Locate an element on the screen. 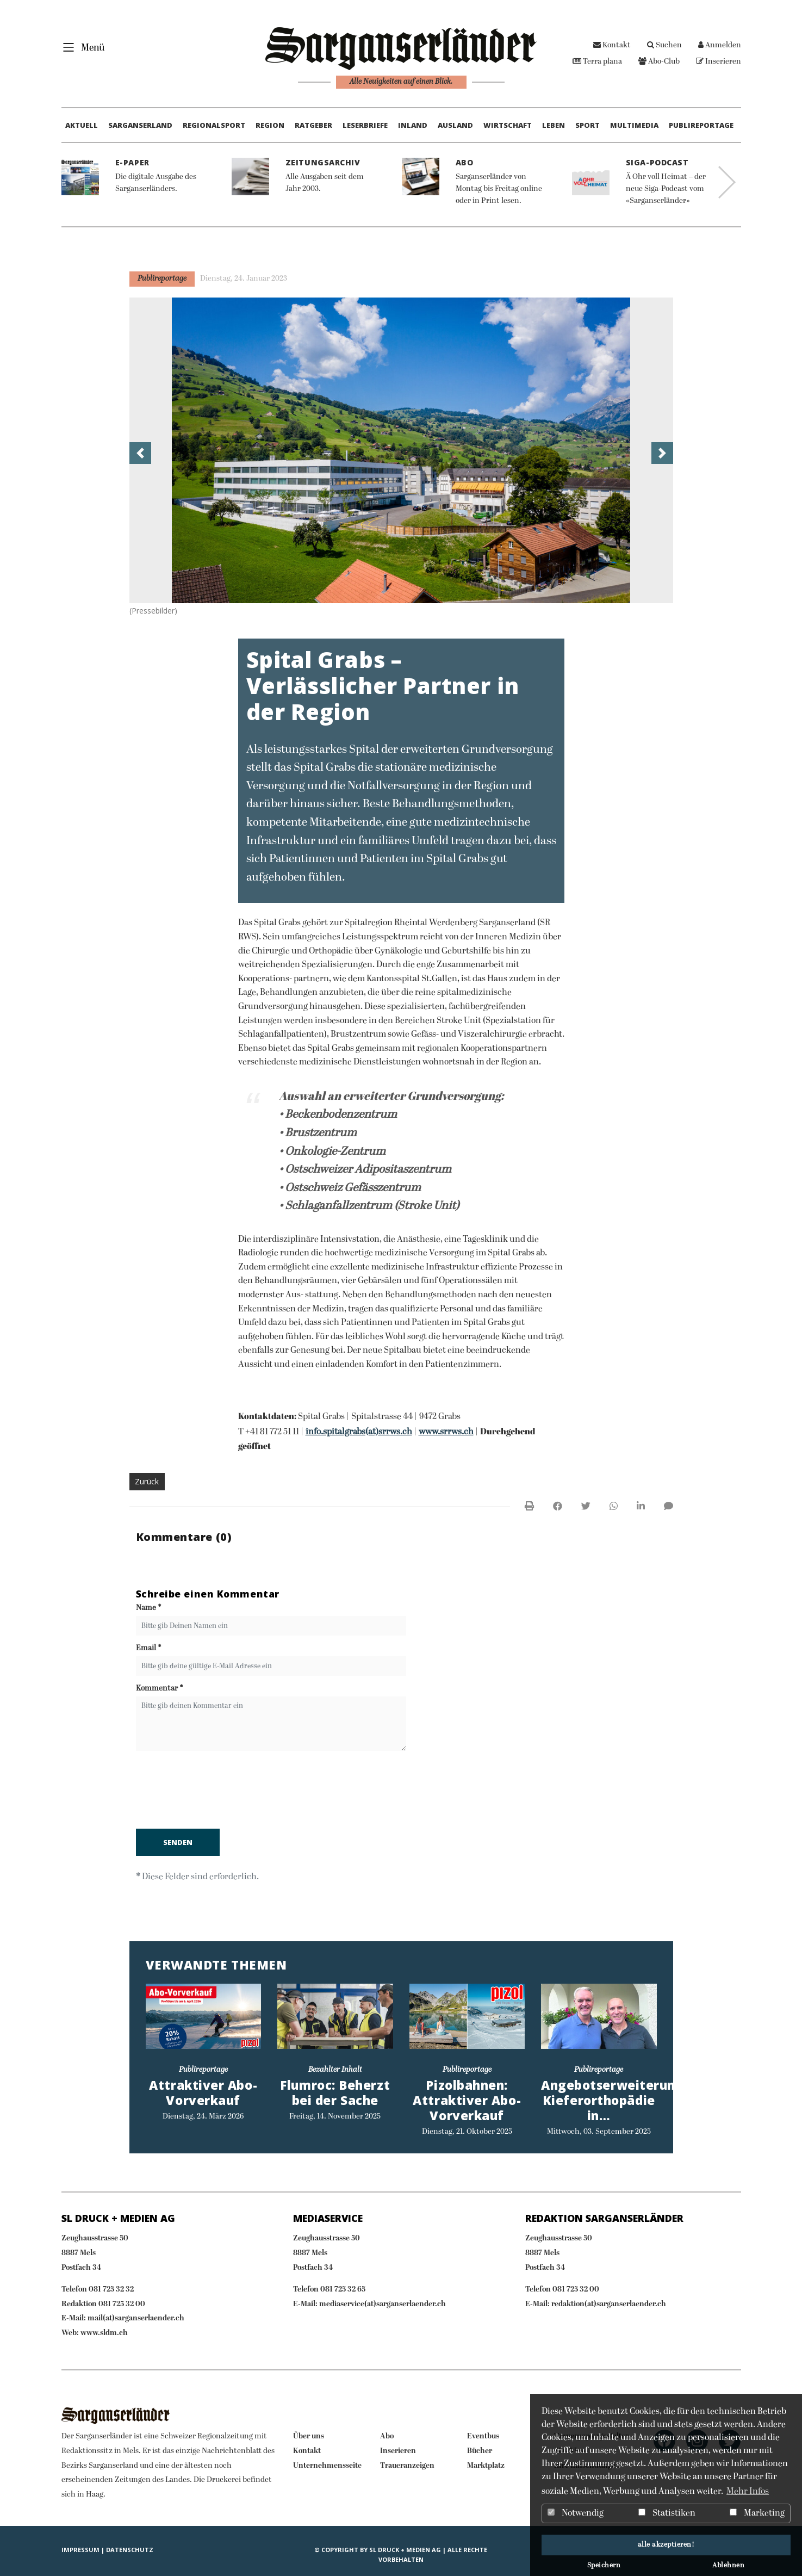 The height and width of the screenshot is (2576, 802). Email * is located at coordinates (148, 1648).